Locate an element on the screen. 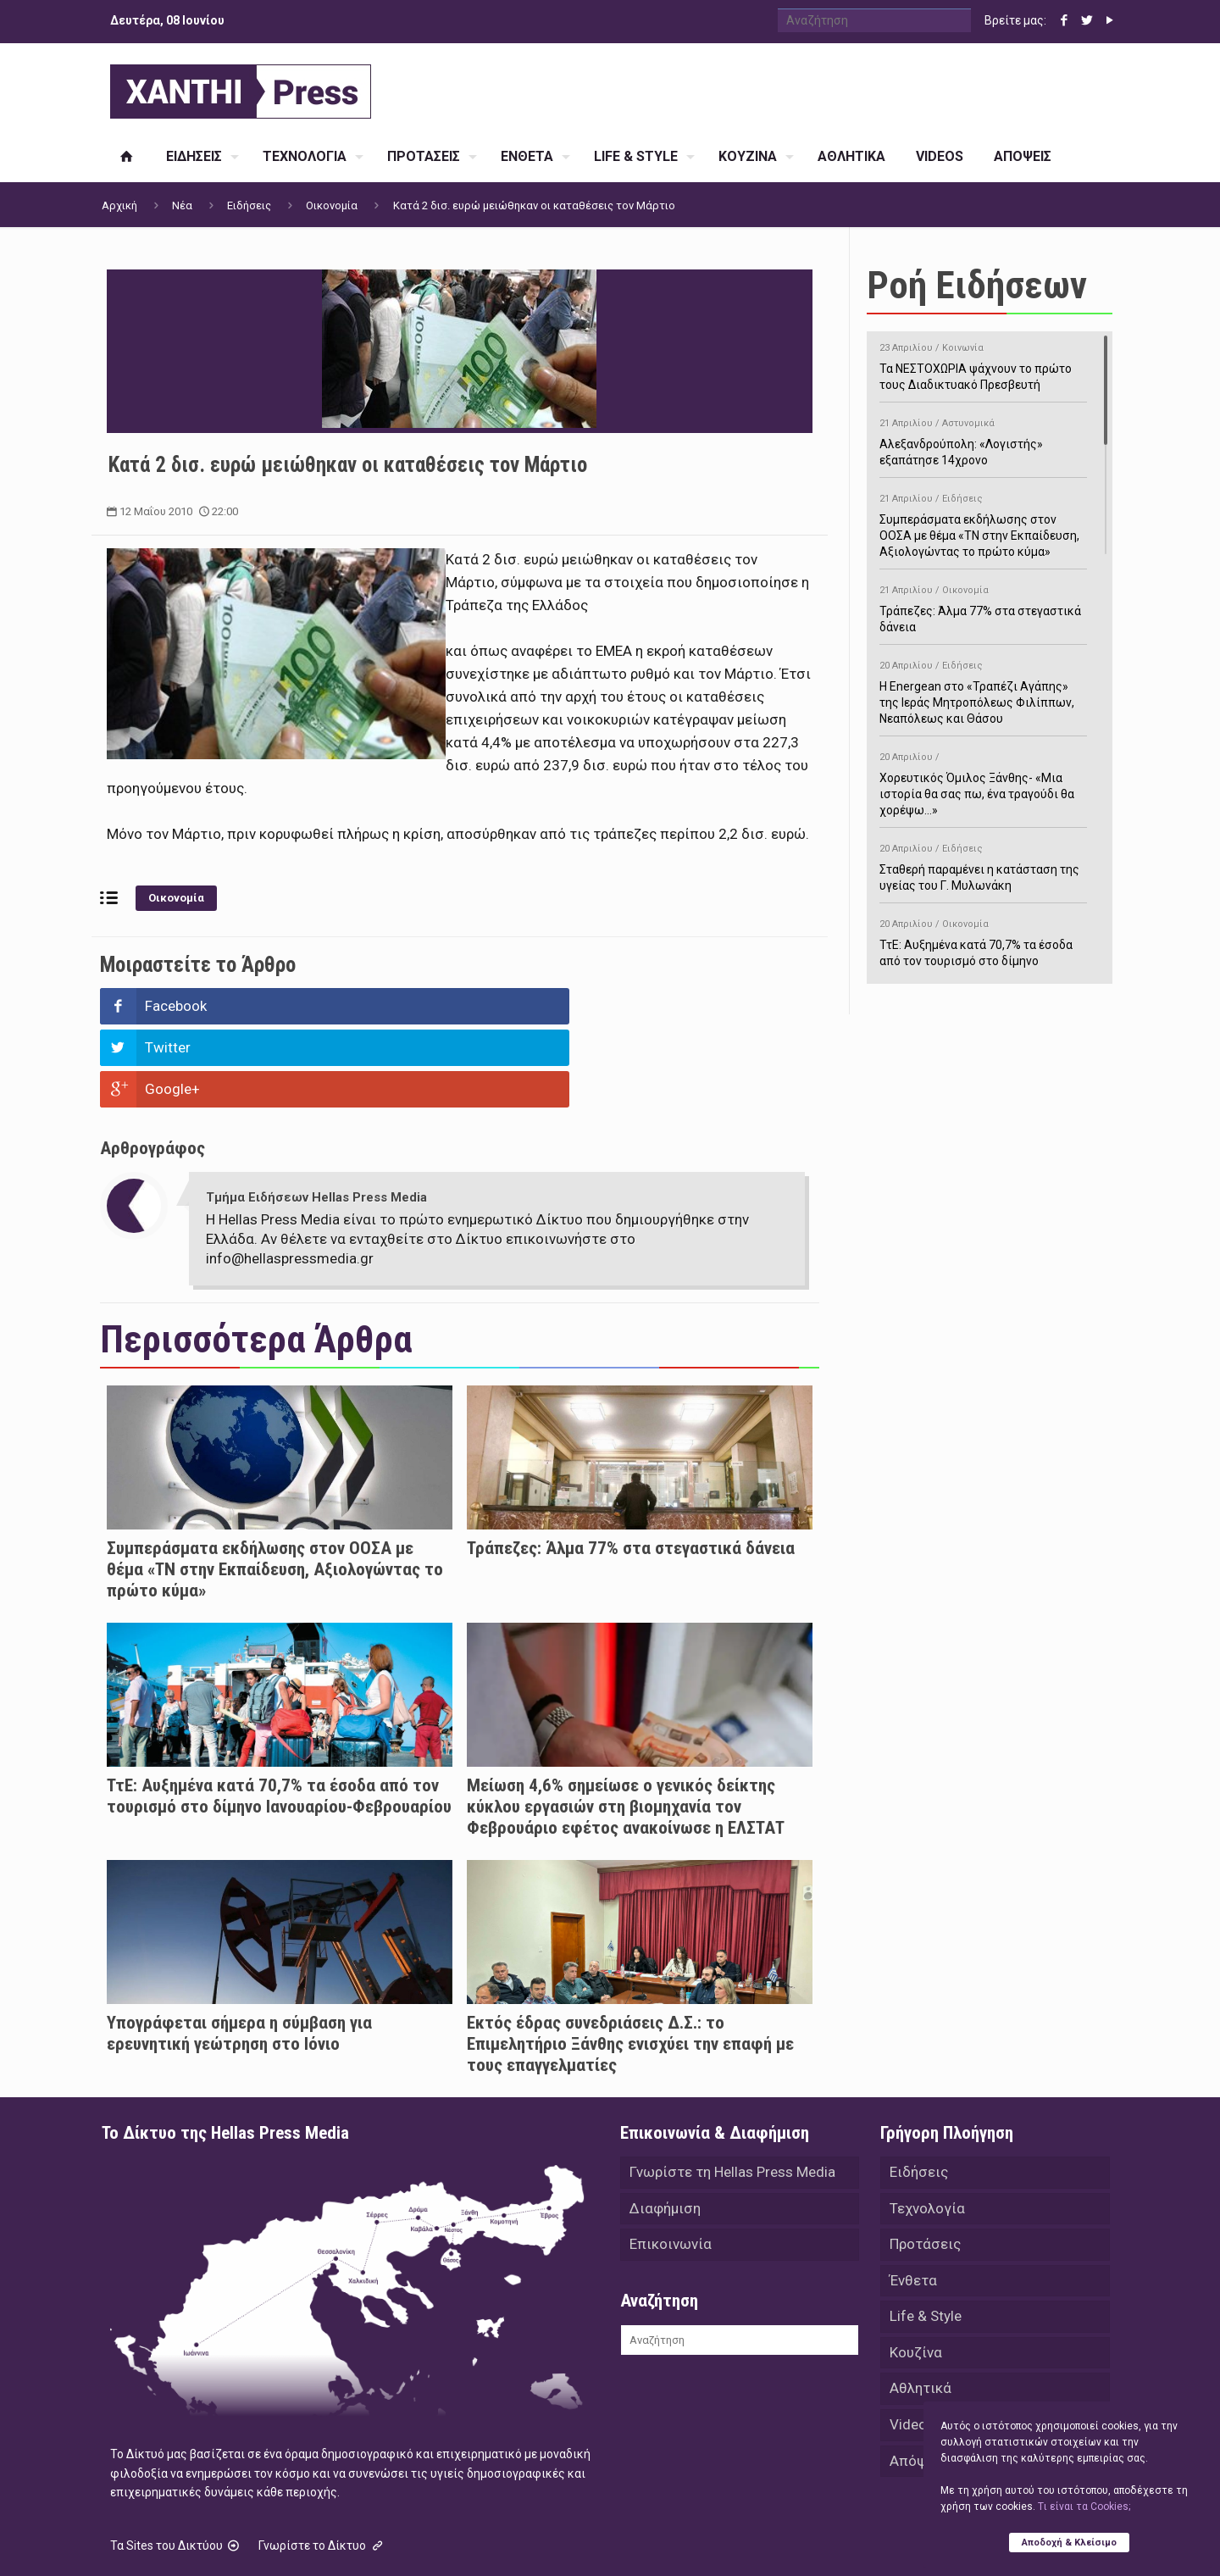  Κουζίνα is located at coordinates (916, 2276).